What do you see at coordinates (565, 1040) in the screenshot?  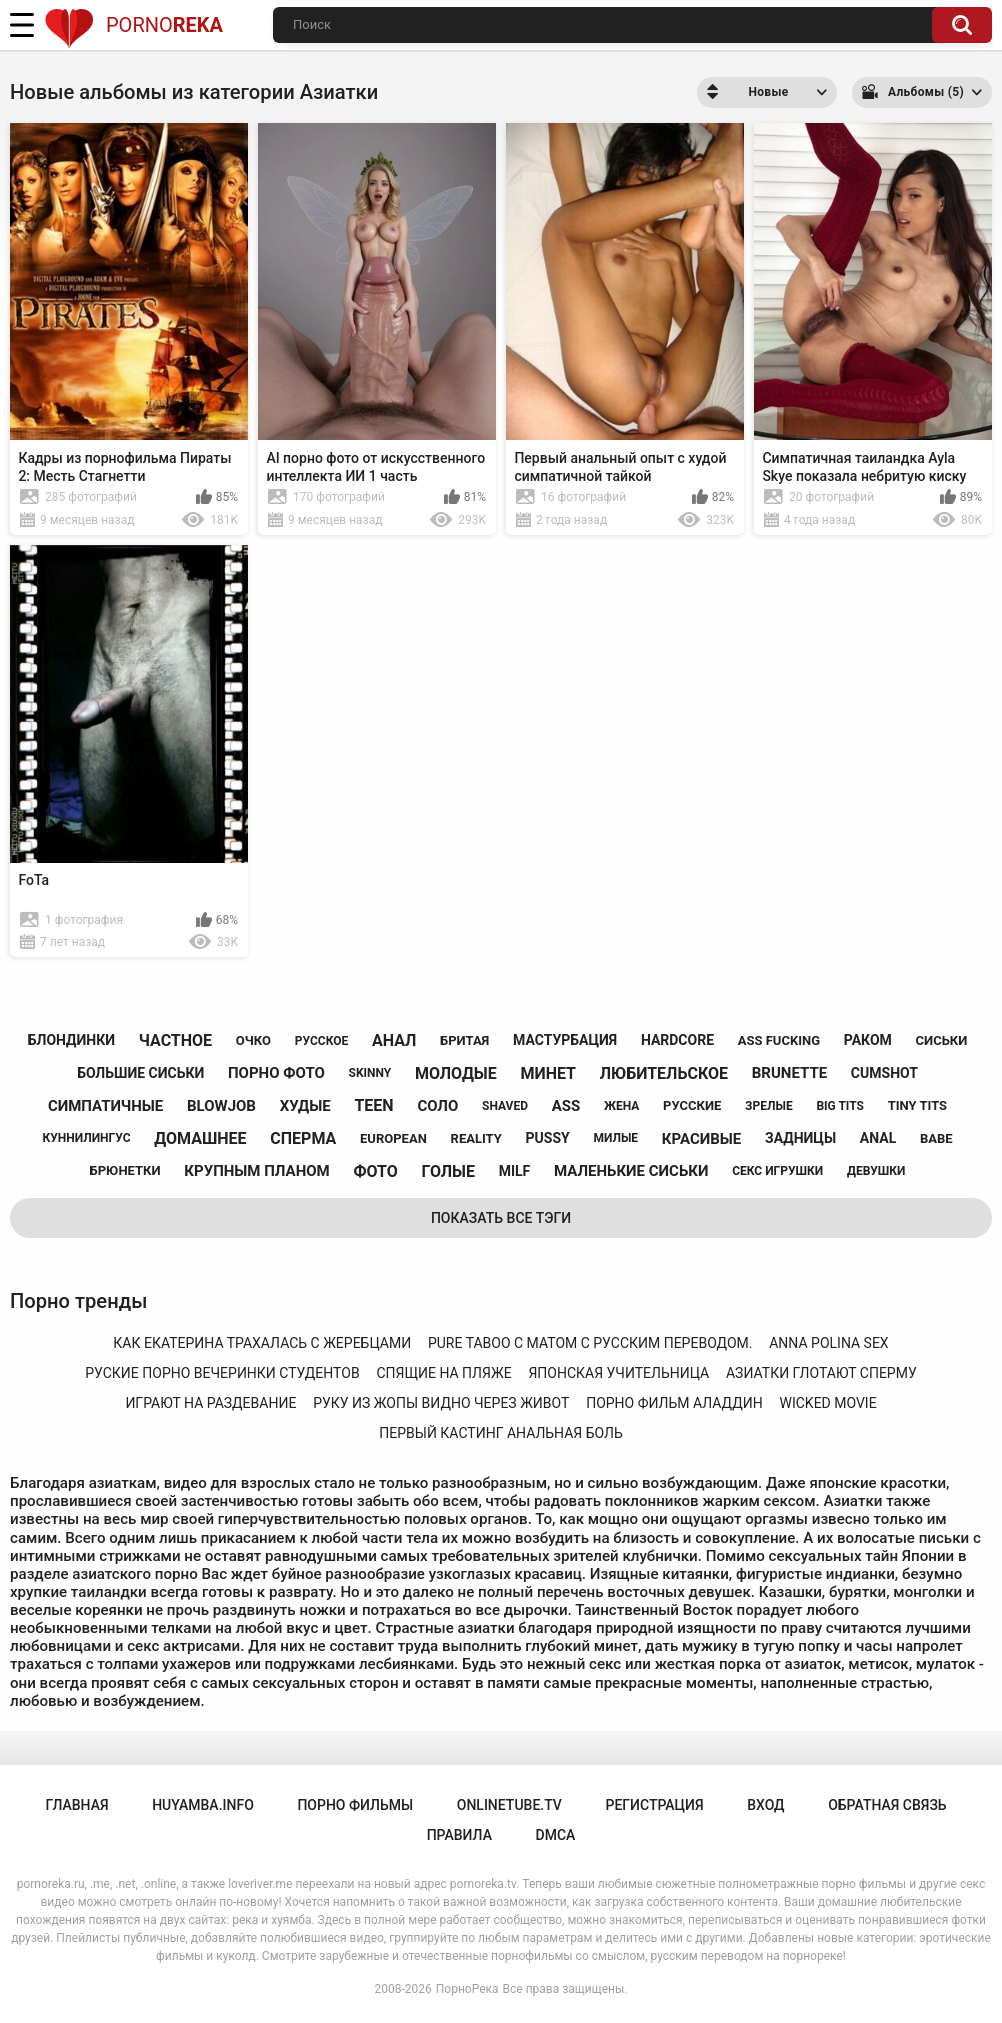 I see `мастурбация` at bounding box center [565, 1040].